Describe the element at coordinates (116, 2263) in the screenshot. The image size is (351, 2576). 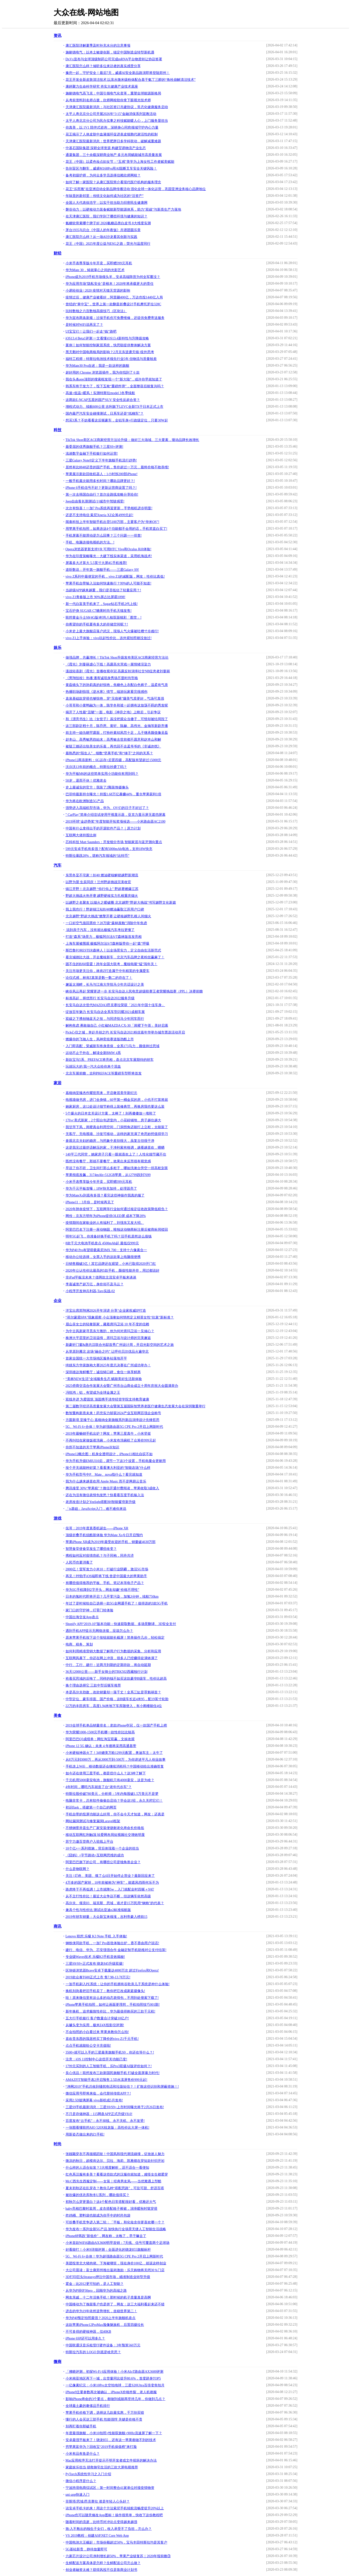
I see `美团投资北大猪肉佬。下海被嘲笑，现在身价100亿，就该这样创业` at that location.